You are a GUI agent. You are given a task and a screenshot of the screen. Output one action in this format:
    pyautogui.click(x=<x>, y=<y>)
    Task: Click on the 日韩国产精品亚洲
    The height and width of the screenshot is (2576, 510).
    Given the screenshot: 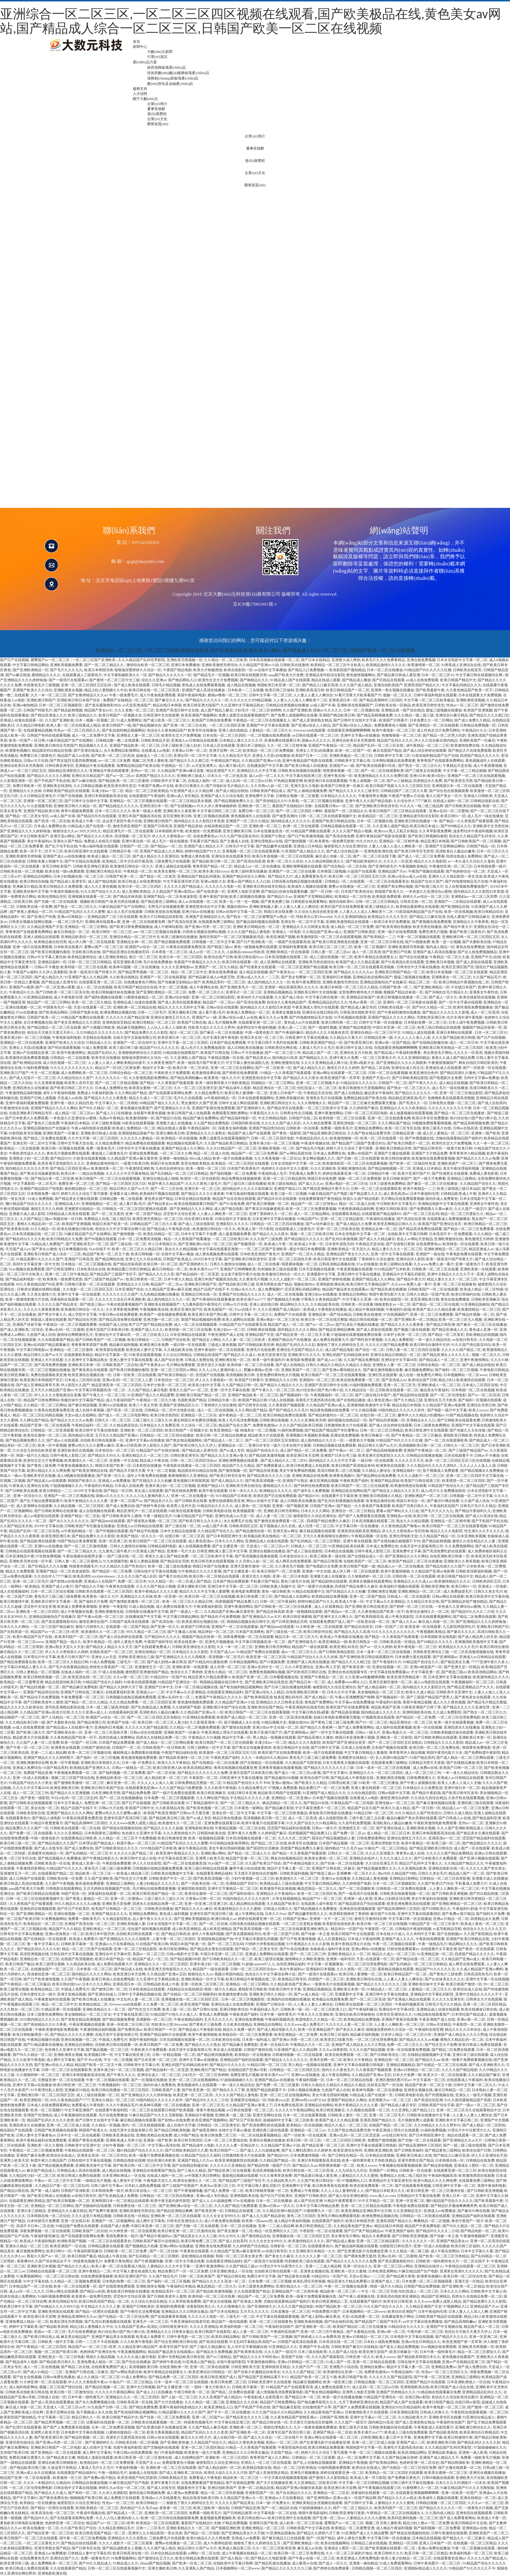 What is the action you would take?
    pyautogui.click(x=245, y=2508)
    